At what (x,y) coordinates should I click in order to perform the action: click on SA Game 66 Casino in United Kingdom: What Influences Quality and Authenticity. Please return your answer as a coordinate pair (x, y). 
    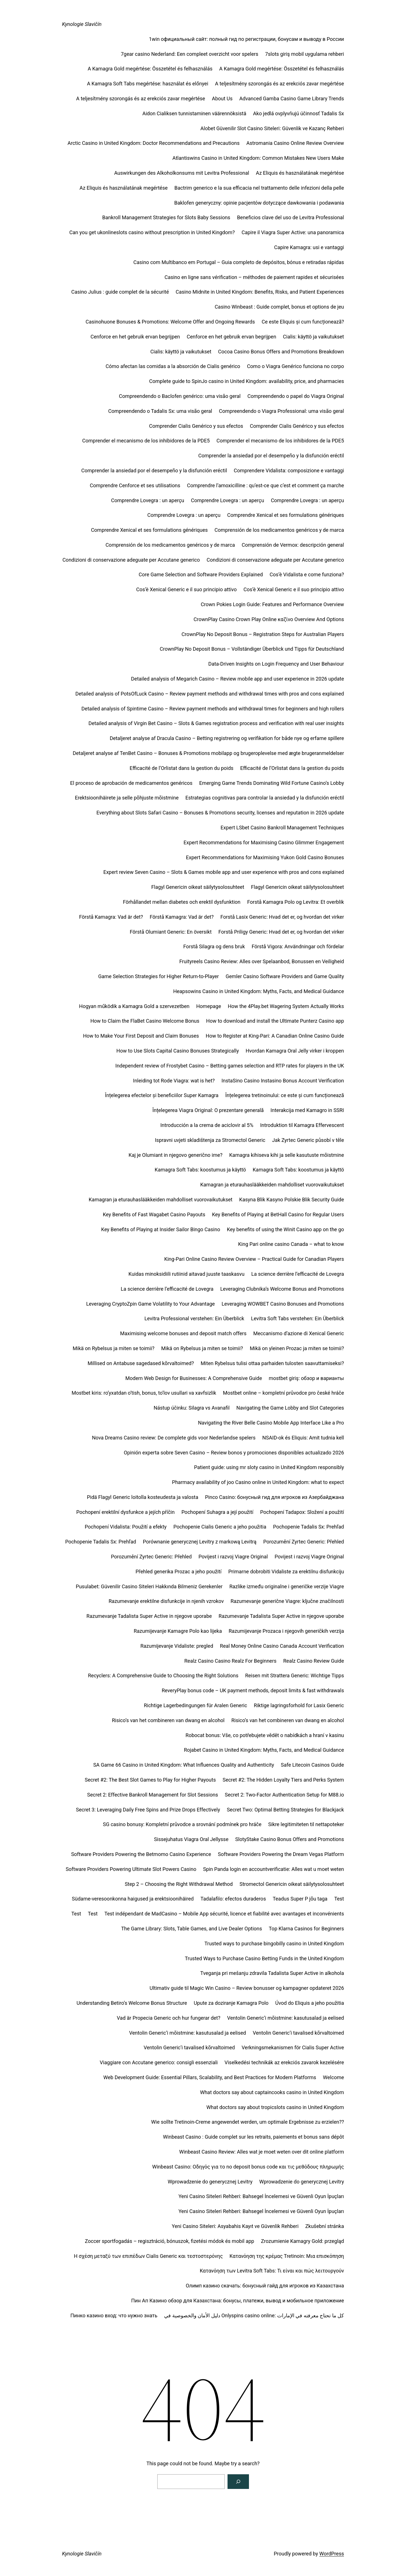
    Looking at the image, I should click on (183, 1765).